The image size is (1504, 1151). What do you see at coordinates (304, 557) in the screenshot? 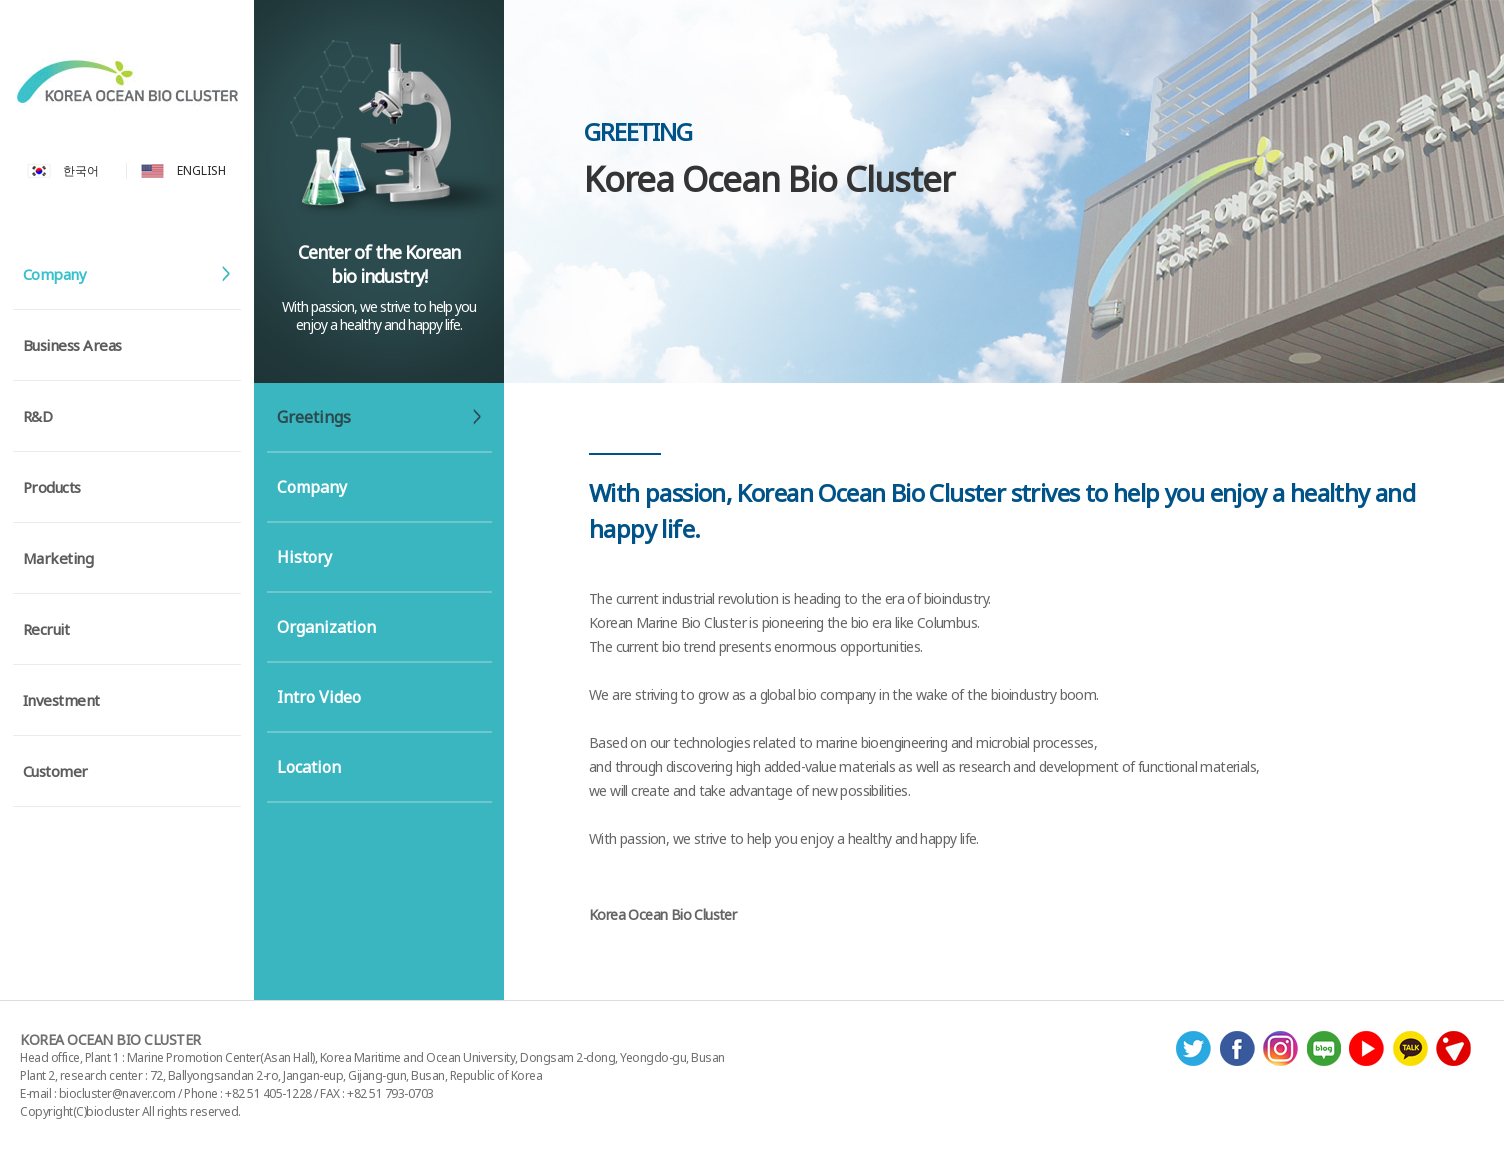
I see `History` at bounding box center [304, 557].